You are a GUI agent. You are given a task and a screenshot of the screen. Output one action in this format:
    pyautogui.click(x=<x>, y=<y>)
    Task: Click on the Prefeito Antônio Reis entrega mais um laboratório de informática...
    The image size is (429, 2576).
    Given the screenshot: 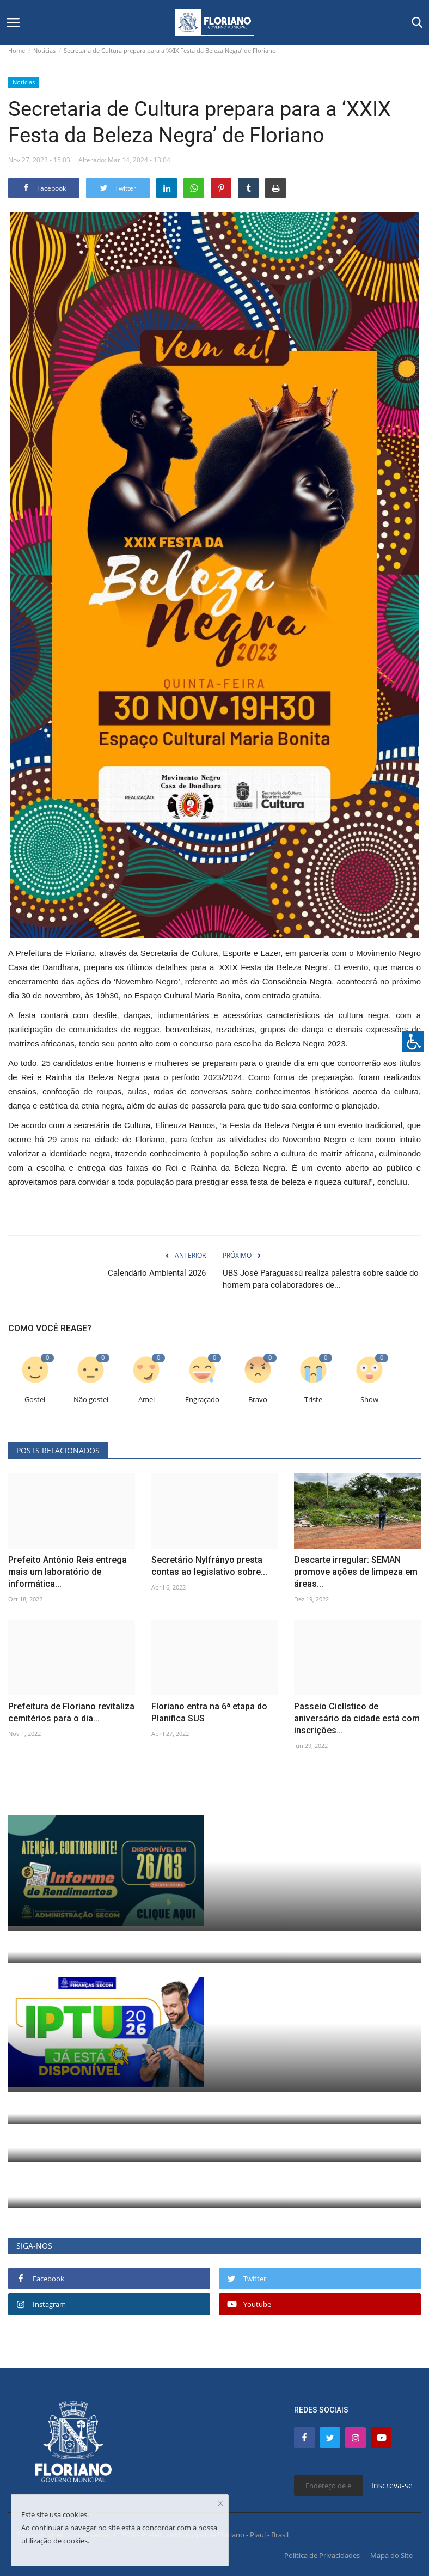 What is the action you would take?
    pyautogui.click(x=67, y=1572)
    